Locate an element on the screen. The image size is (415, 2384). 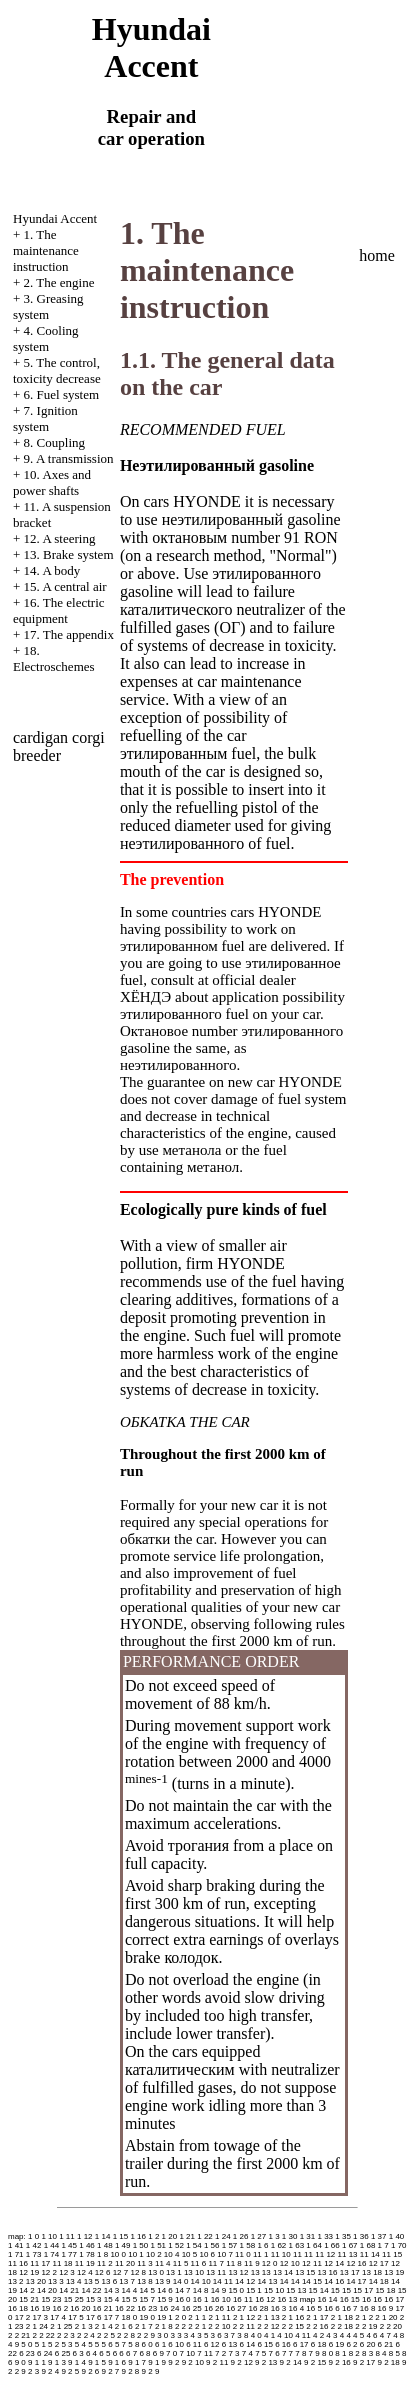
2 1 1 is located at coordinates (197, 2317).